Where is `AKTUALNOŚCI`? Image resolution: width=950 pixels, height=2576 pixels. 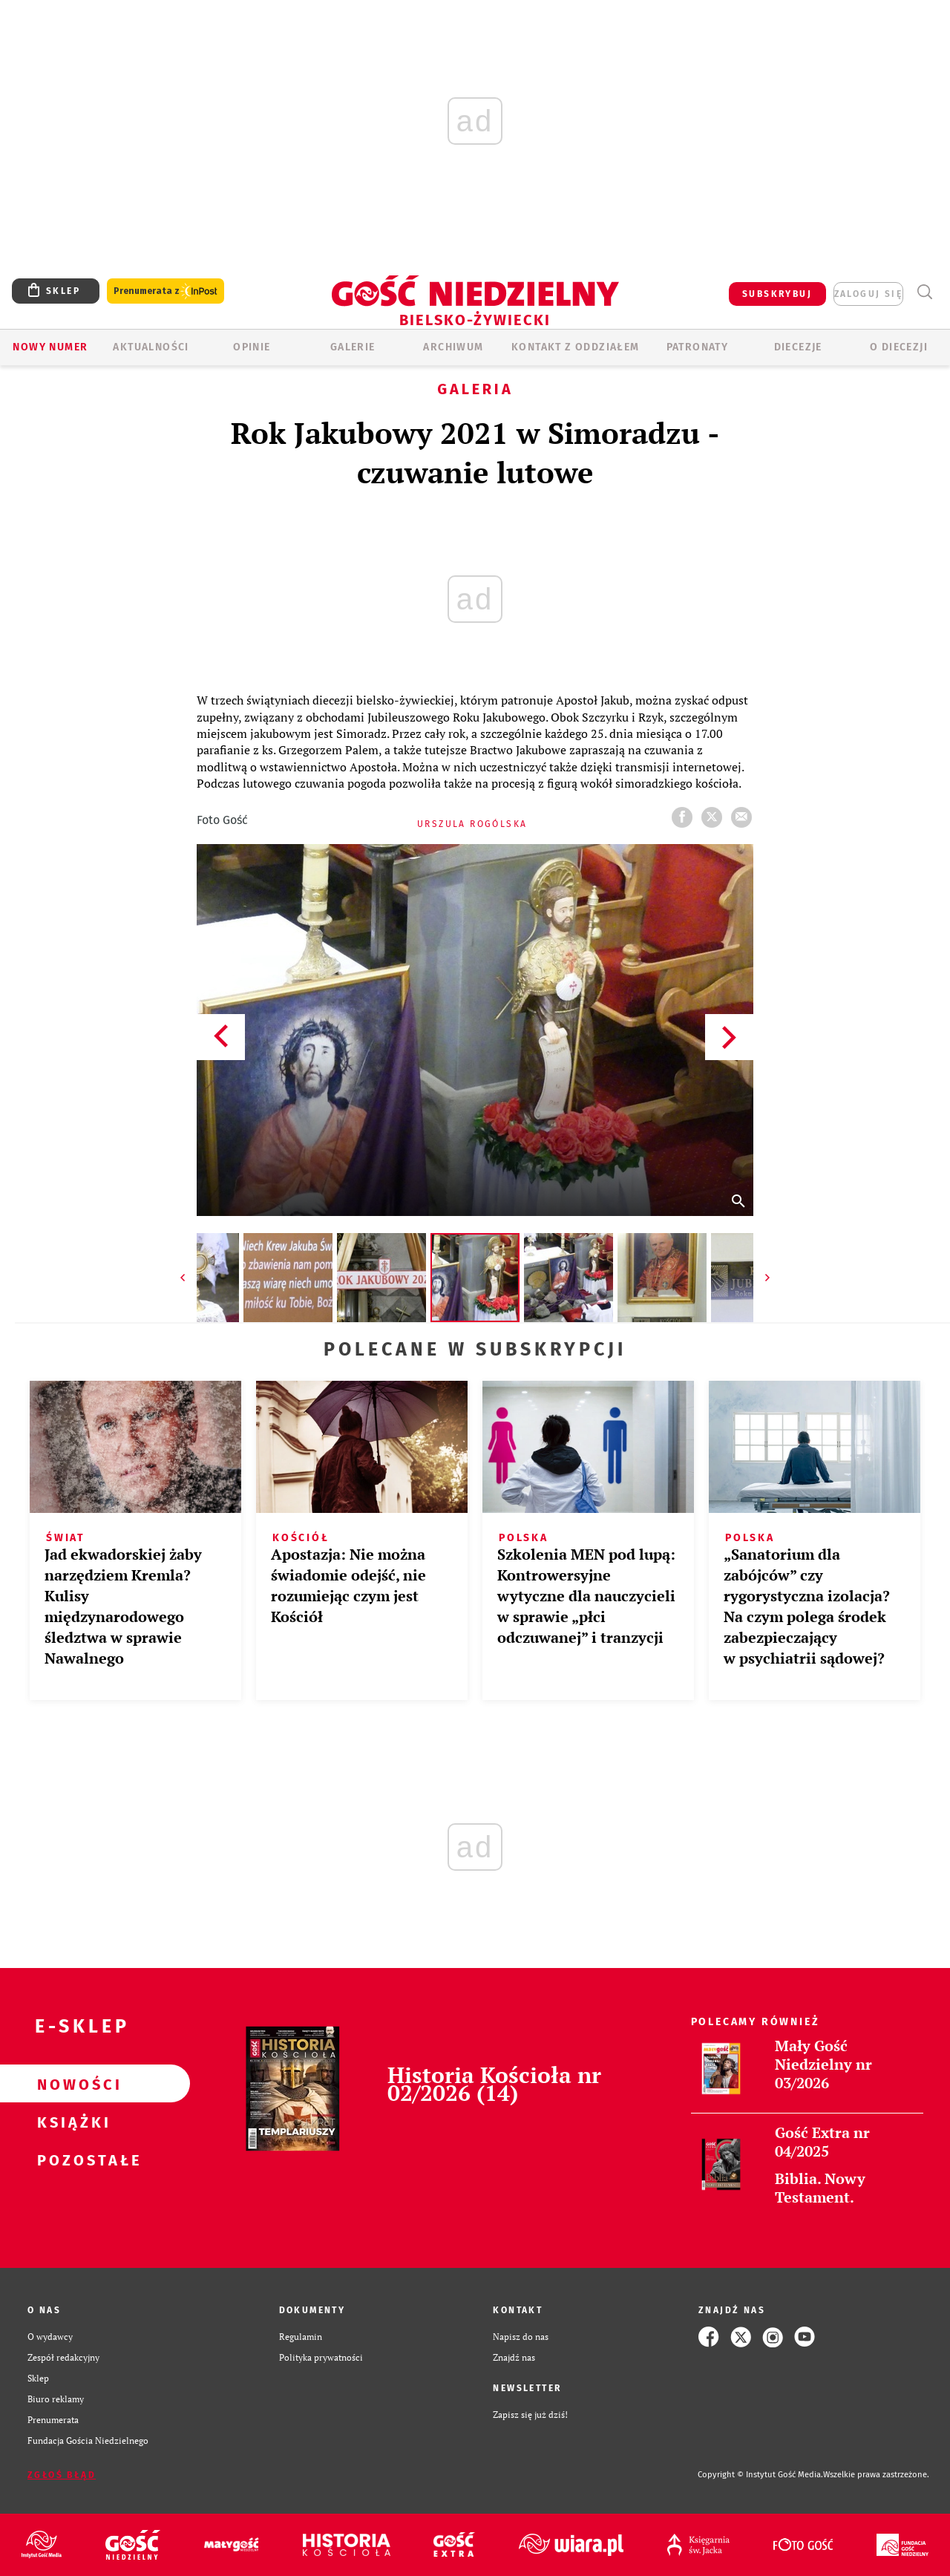 AKTUALNOŚCI is located at coordinates (151, 347).